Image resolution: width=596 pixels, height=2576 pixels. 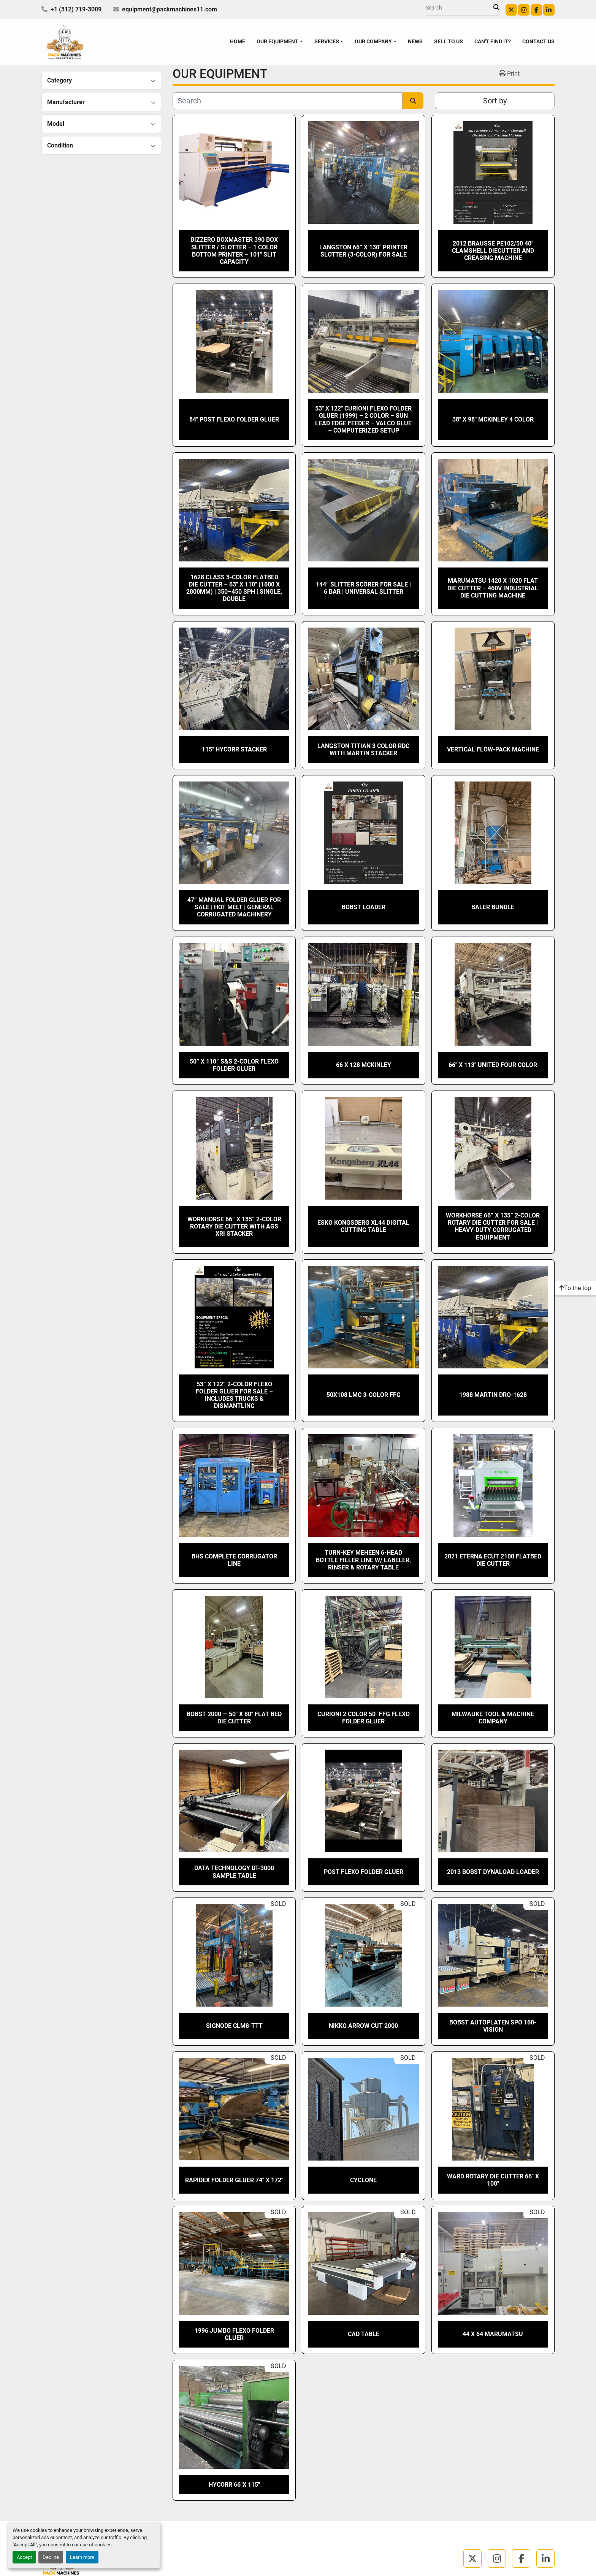 I want to click on 44 x 64 Marumatsu, so click(x=493, y=2334).